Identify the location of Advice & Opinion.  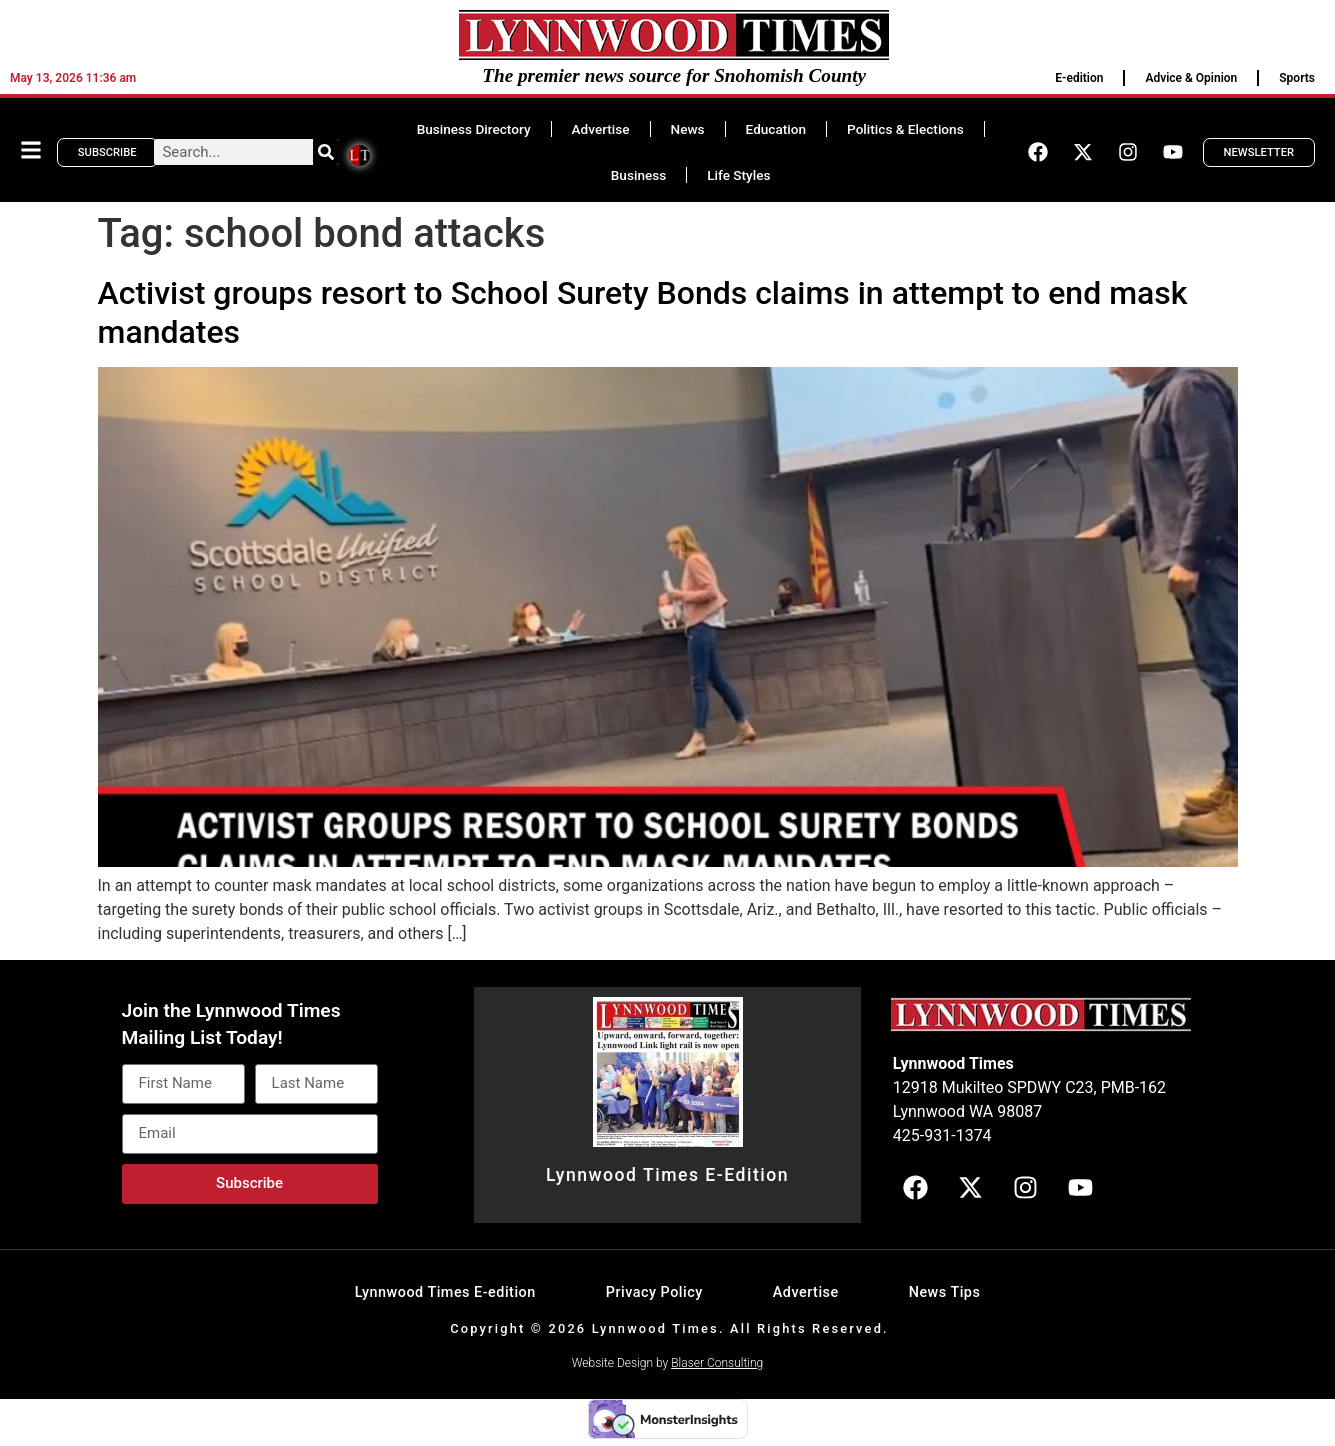
(1191, 78).